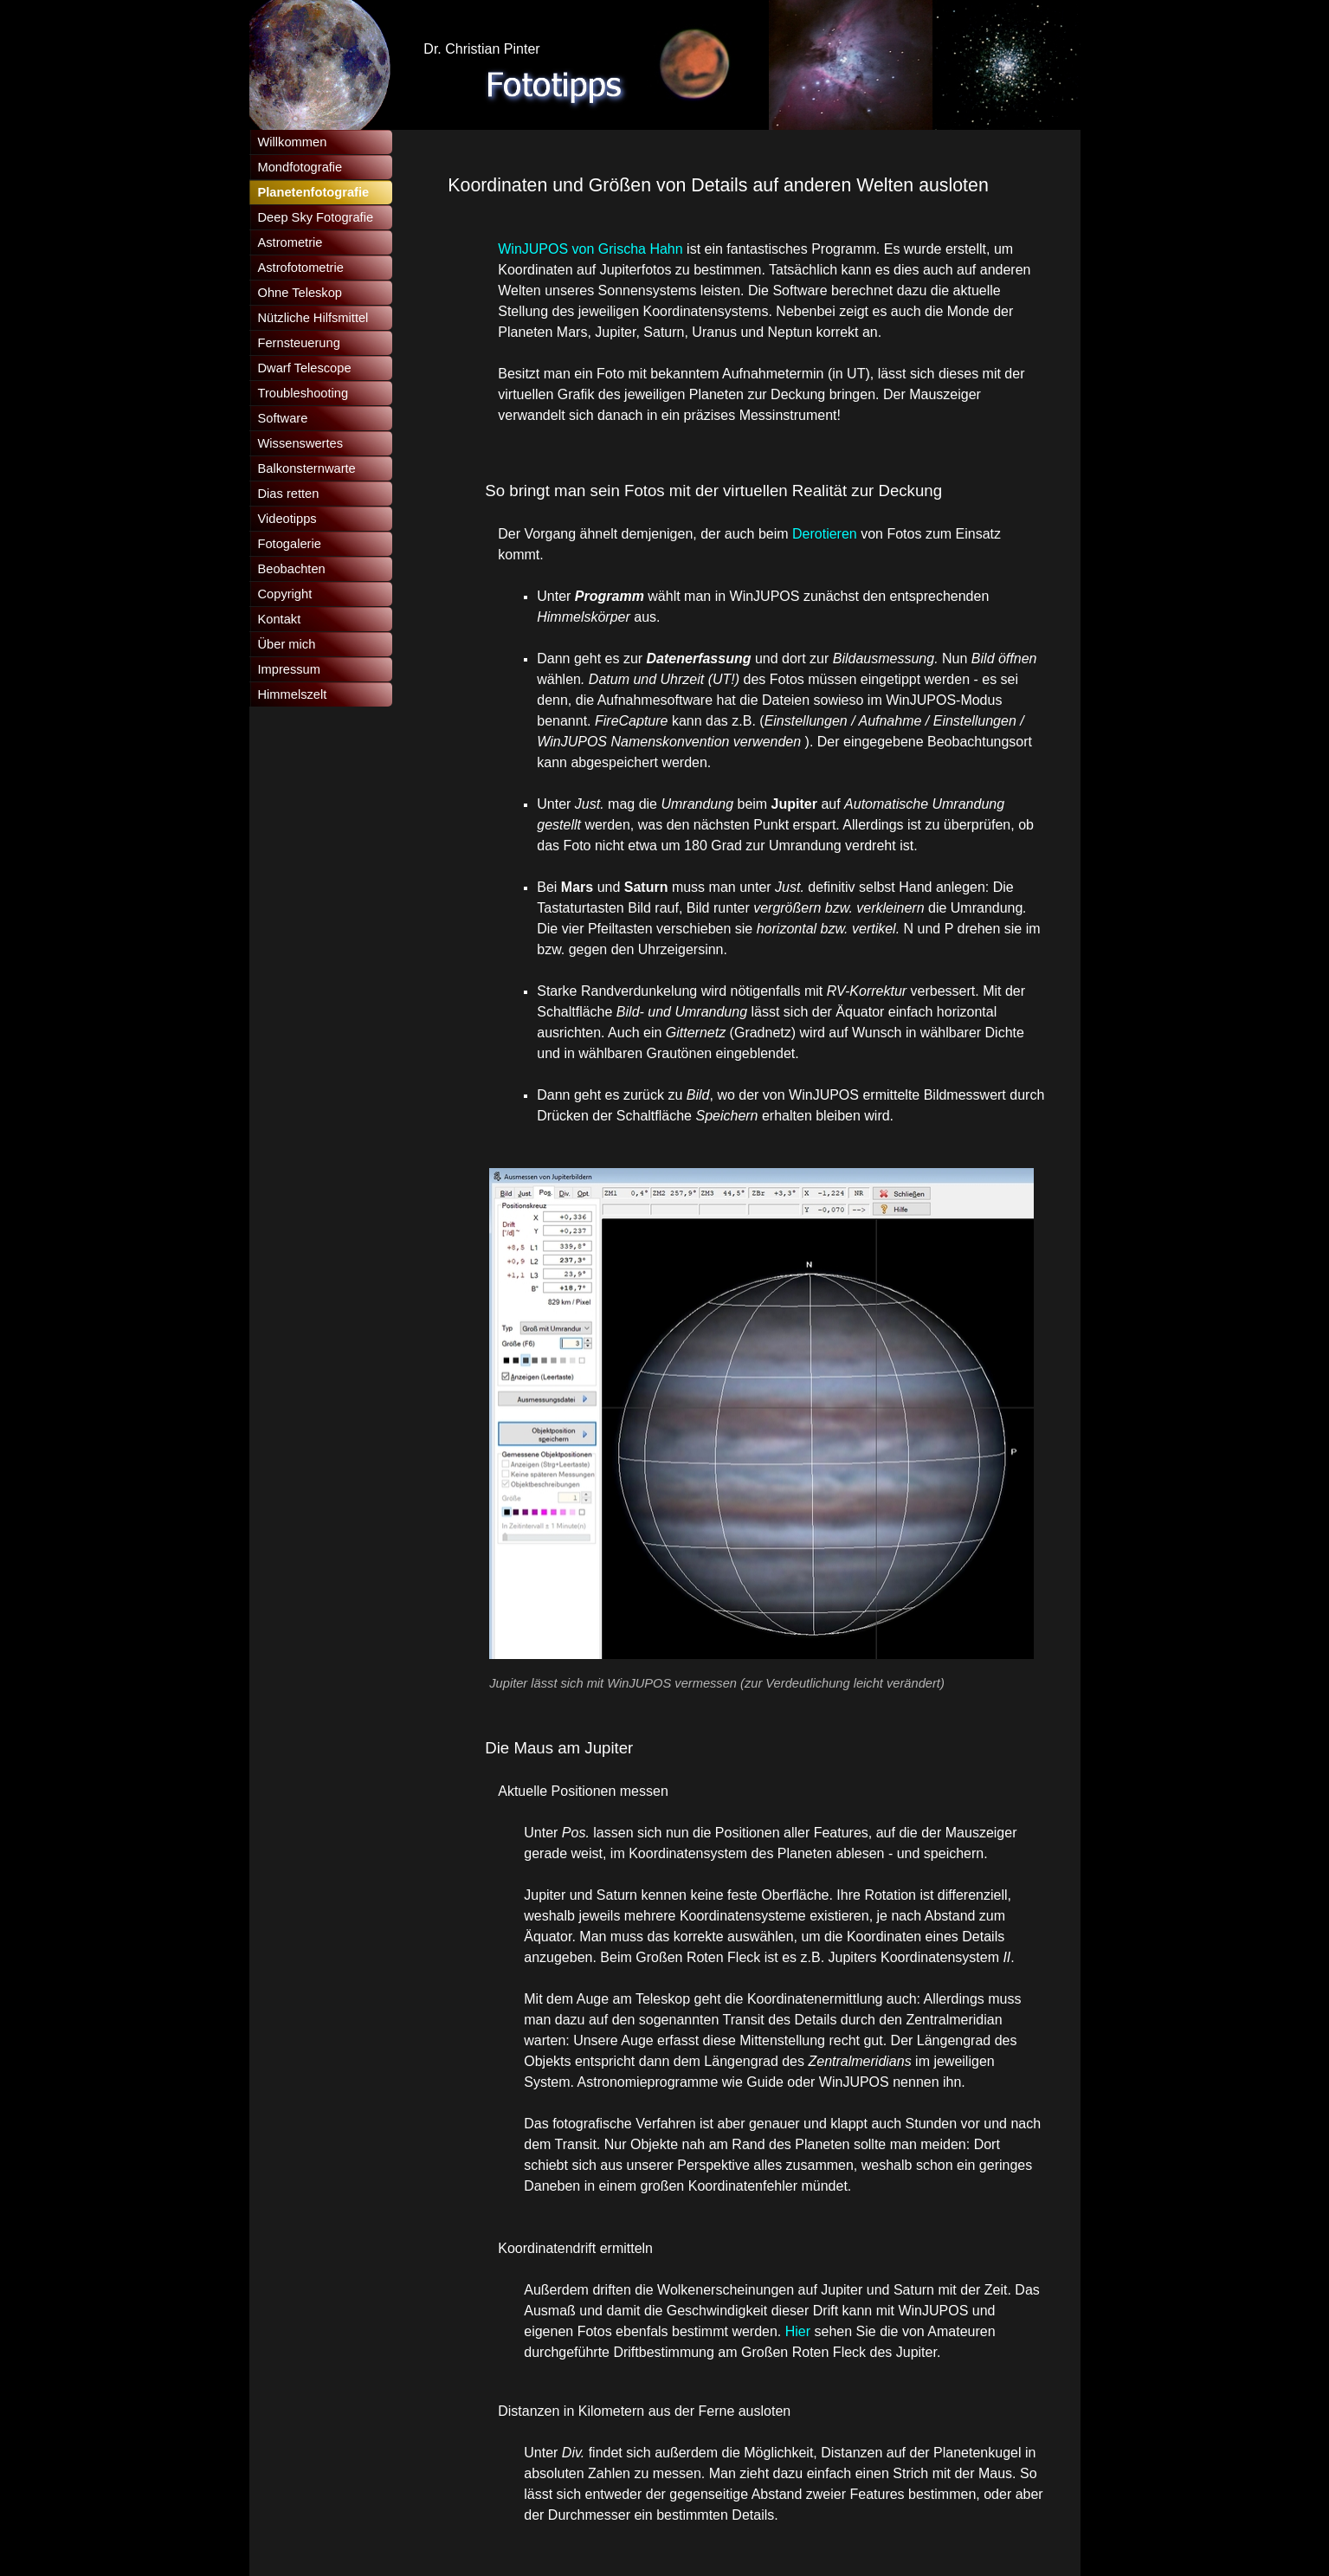 This screenshot has height=2576, width=1329. What do you see at coordinates (826, 533) in the screenshot?
I see `Derotieren` at bounding box center [826, 533].